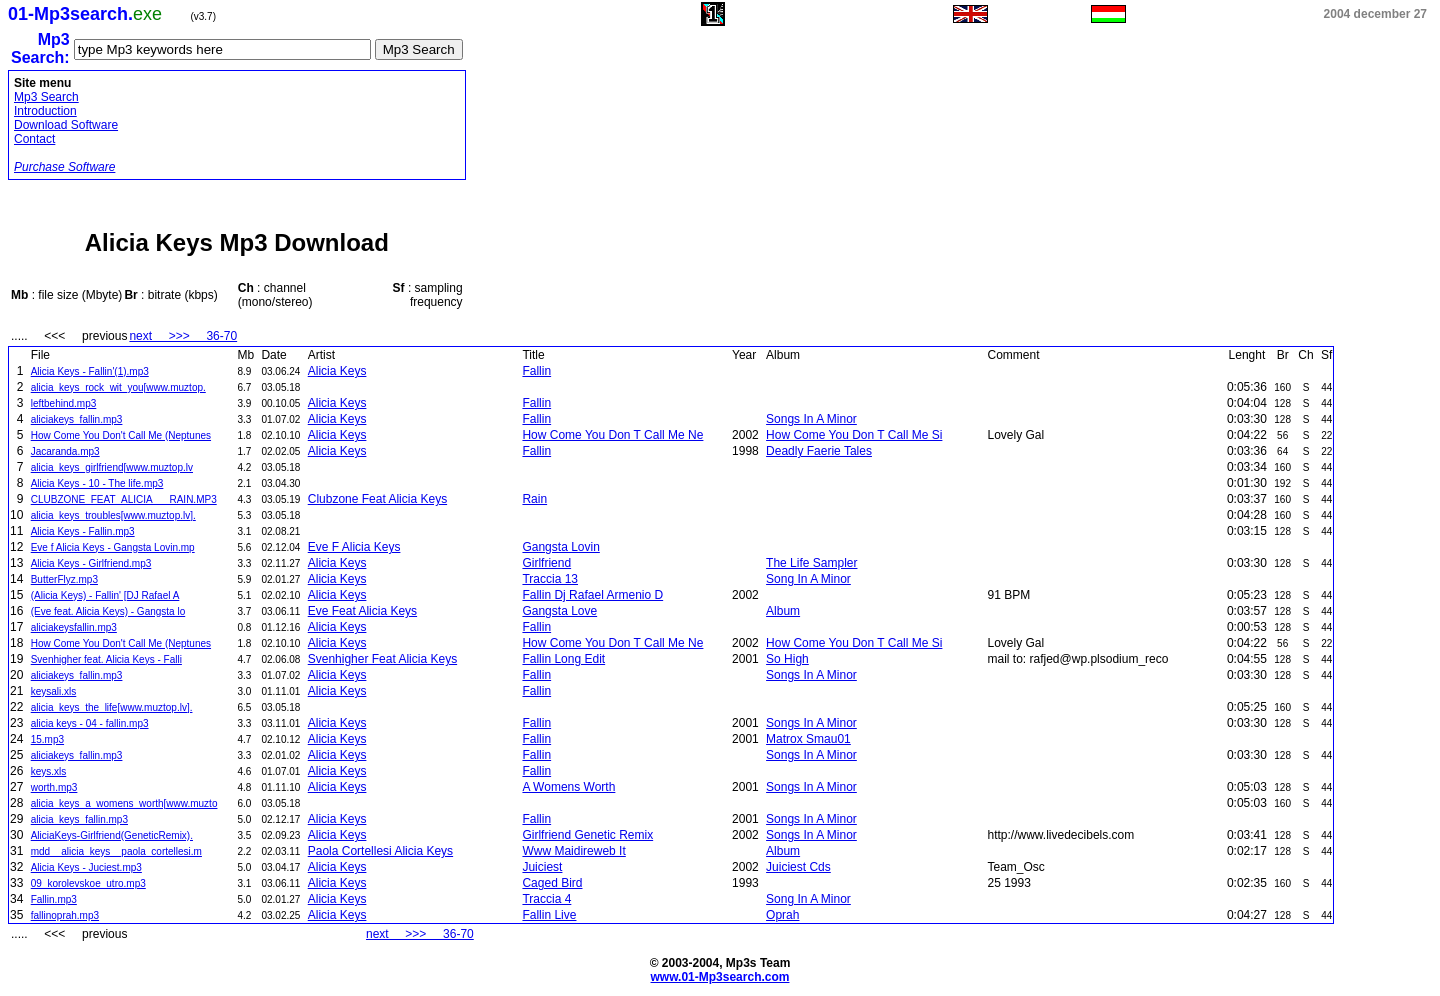  Describe the element at coordinates (798, 867) in the screenshot. I see `Juiciest Cds` at that location.